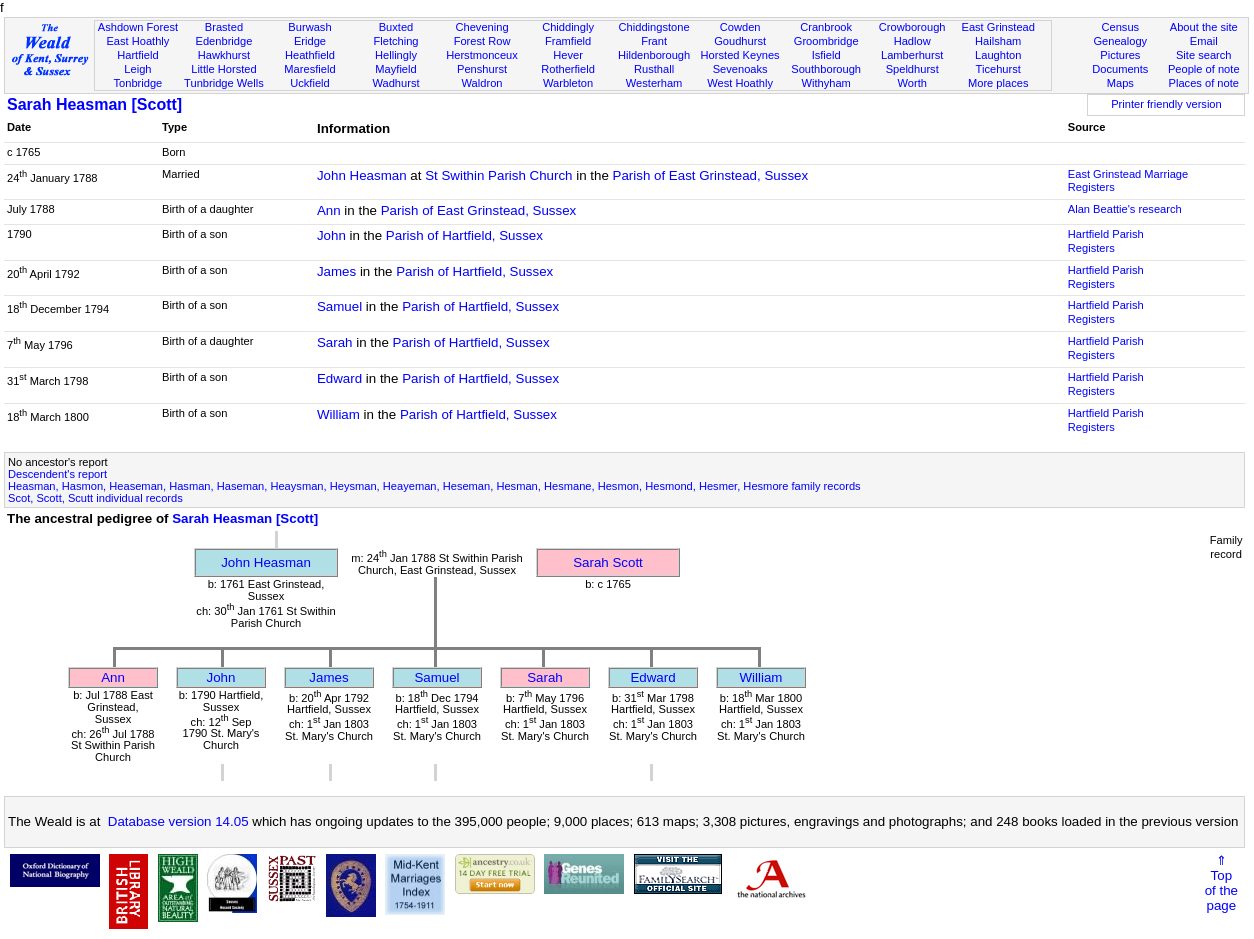 This screenshot has height=939, width=1254. I want to click on Crowborough, so click(912, 27).